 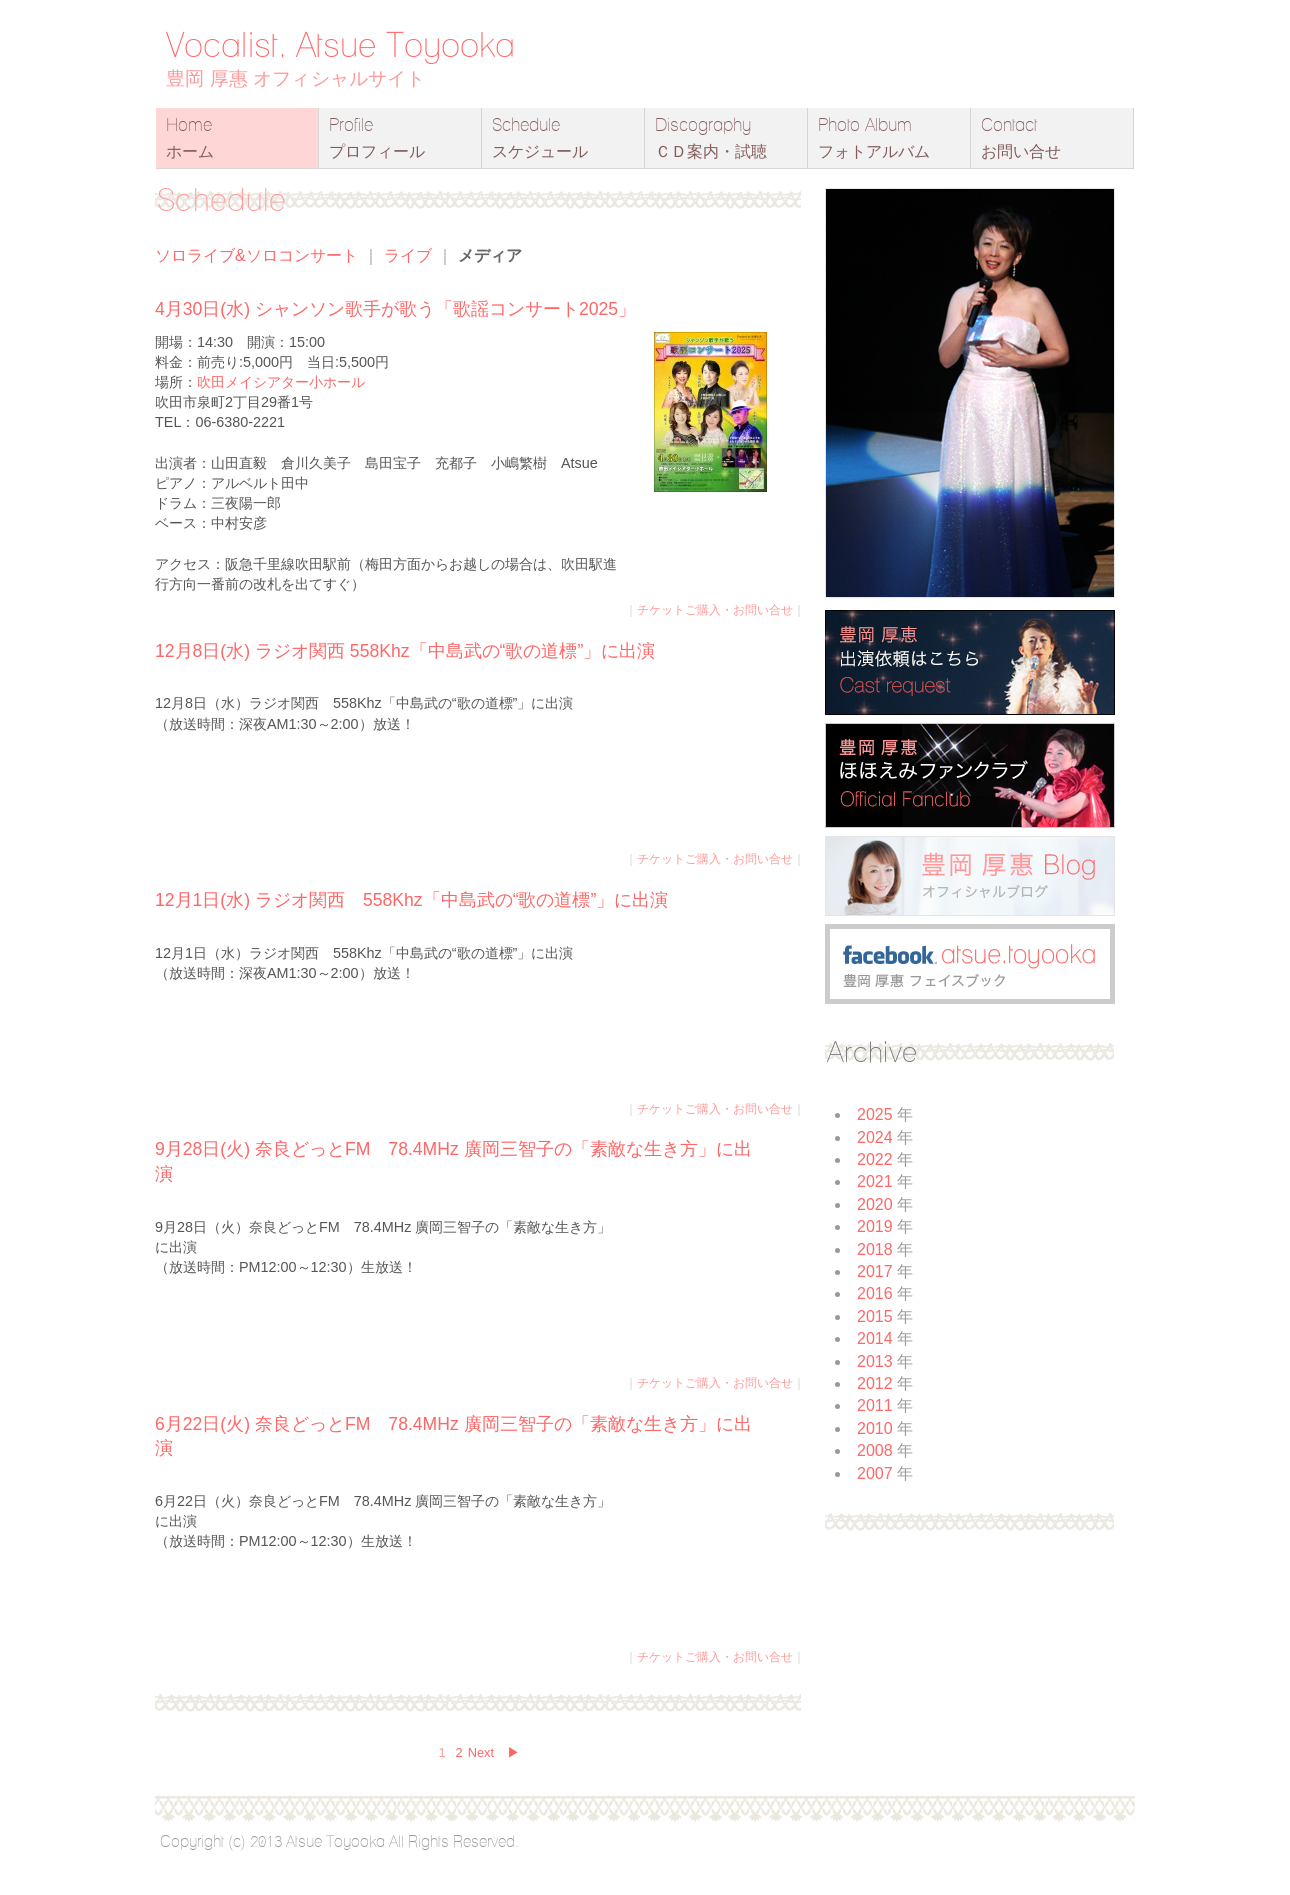 What do you see at coordinates (875, 1293) in the screenshot?
I see `2016` at bounding box center [875, 1293].